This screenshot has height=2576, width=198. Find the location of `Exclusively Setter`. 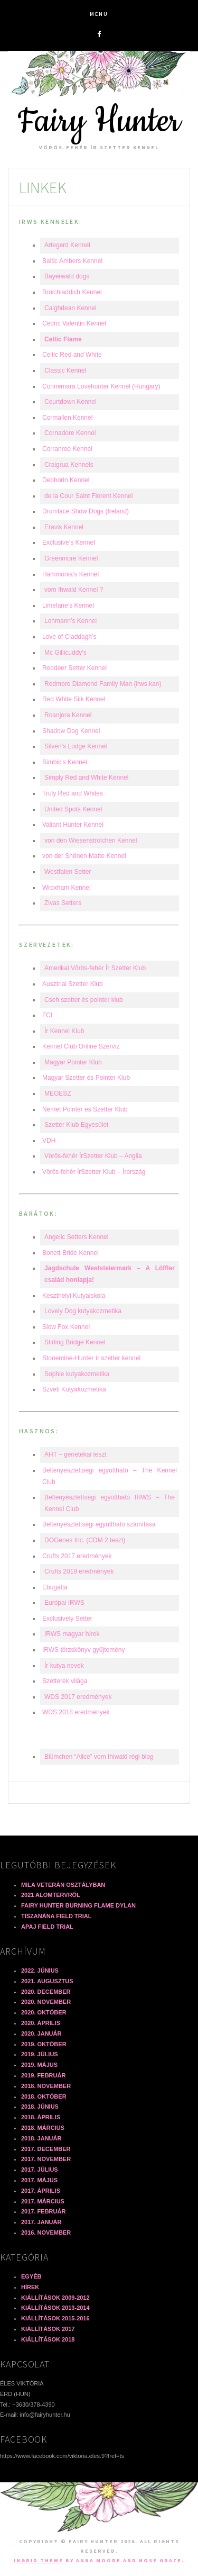

Exclusively Setter is located at coordinates (67, 1618).